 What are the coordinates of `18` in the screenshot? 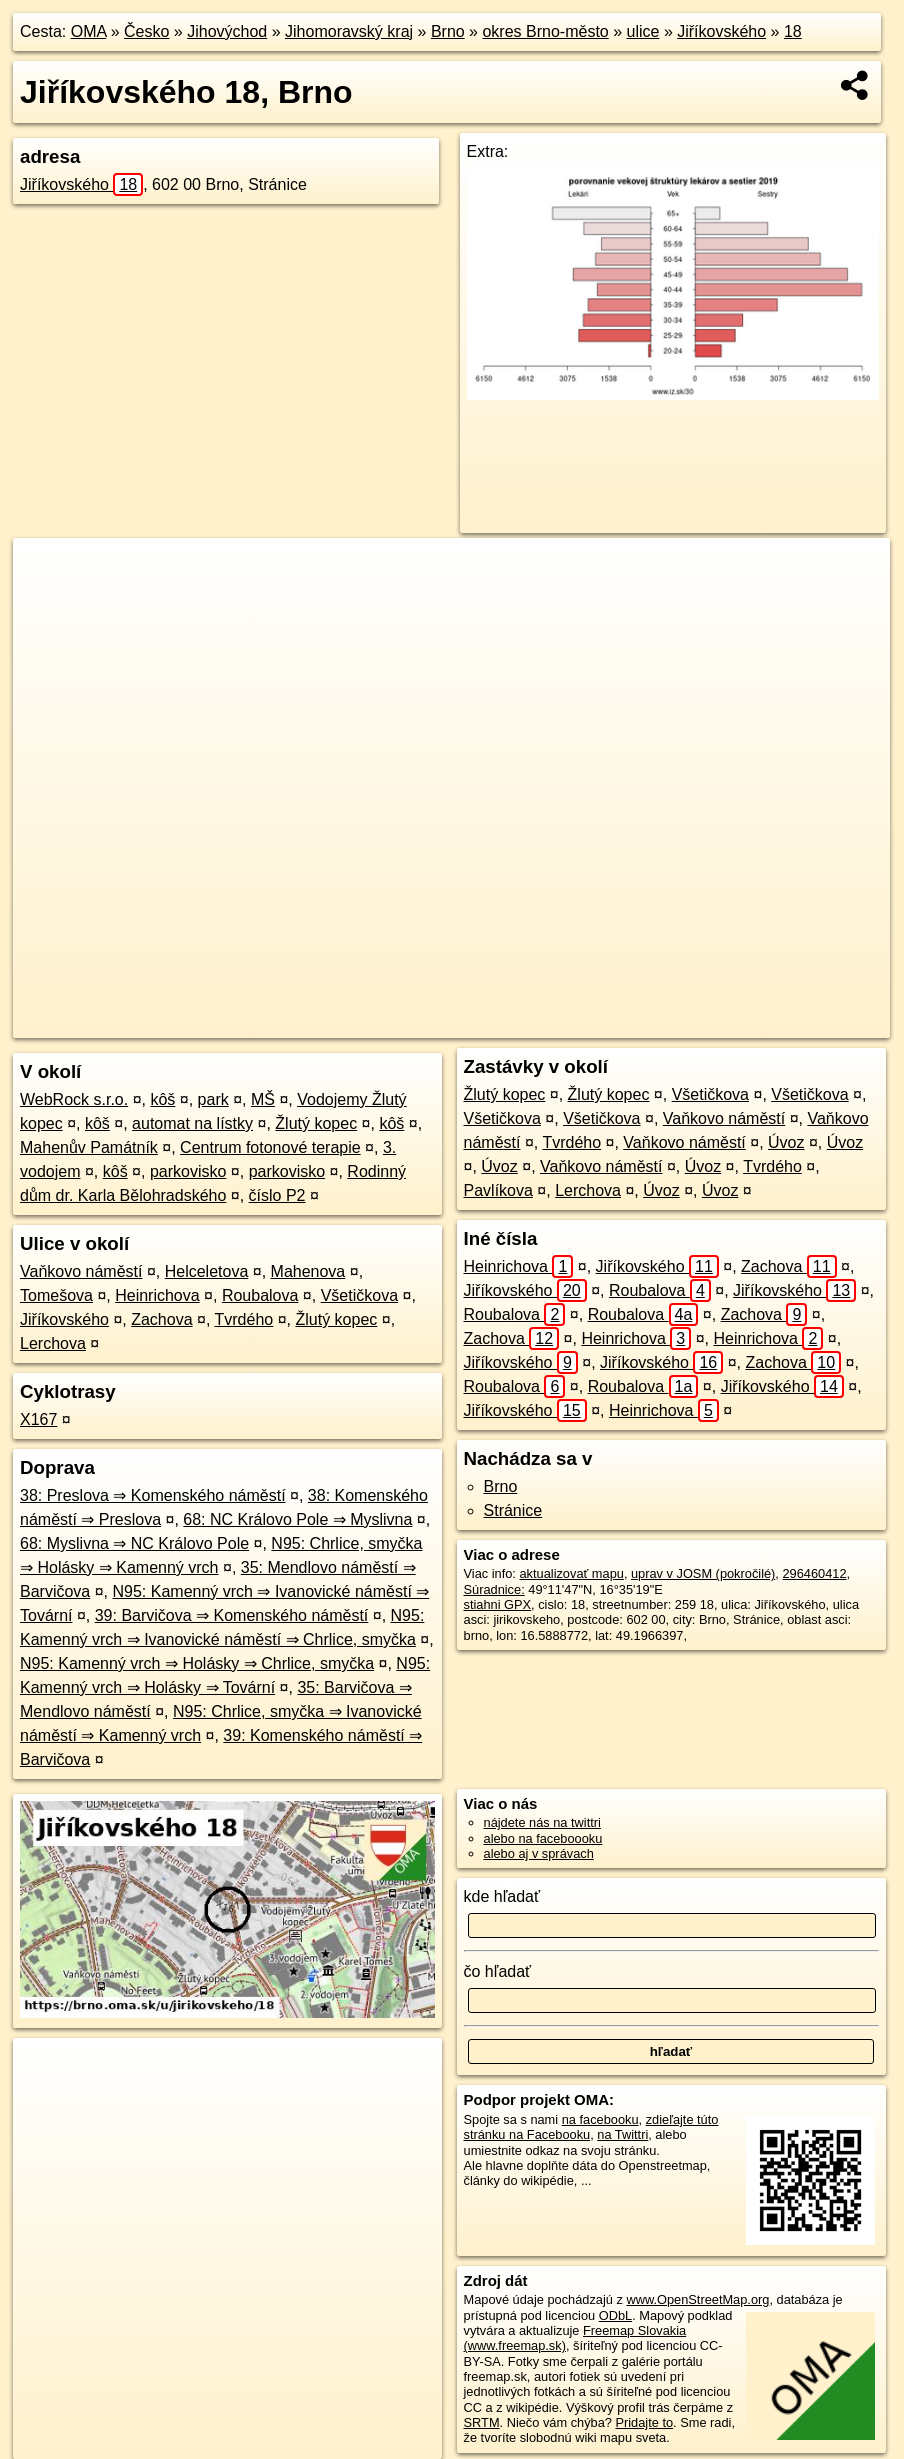 It's located at (793, 31).